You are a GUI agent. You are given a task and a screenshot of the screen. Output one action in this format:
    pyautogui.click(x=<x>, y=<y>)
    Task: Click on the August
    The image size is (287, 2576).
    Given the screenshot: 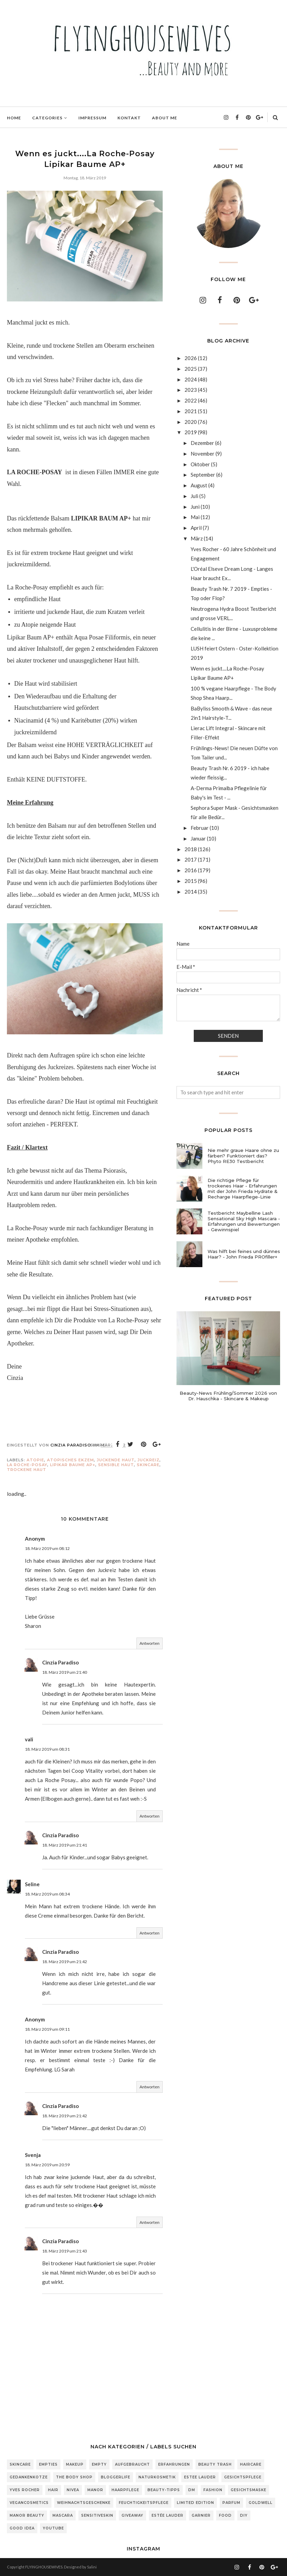 What is the action you would take?
    pyautogui.click(x=199, y=485)
    